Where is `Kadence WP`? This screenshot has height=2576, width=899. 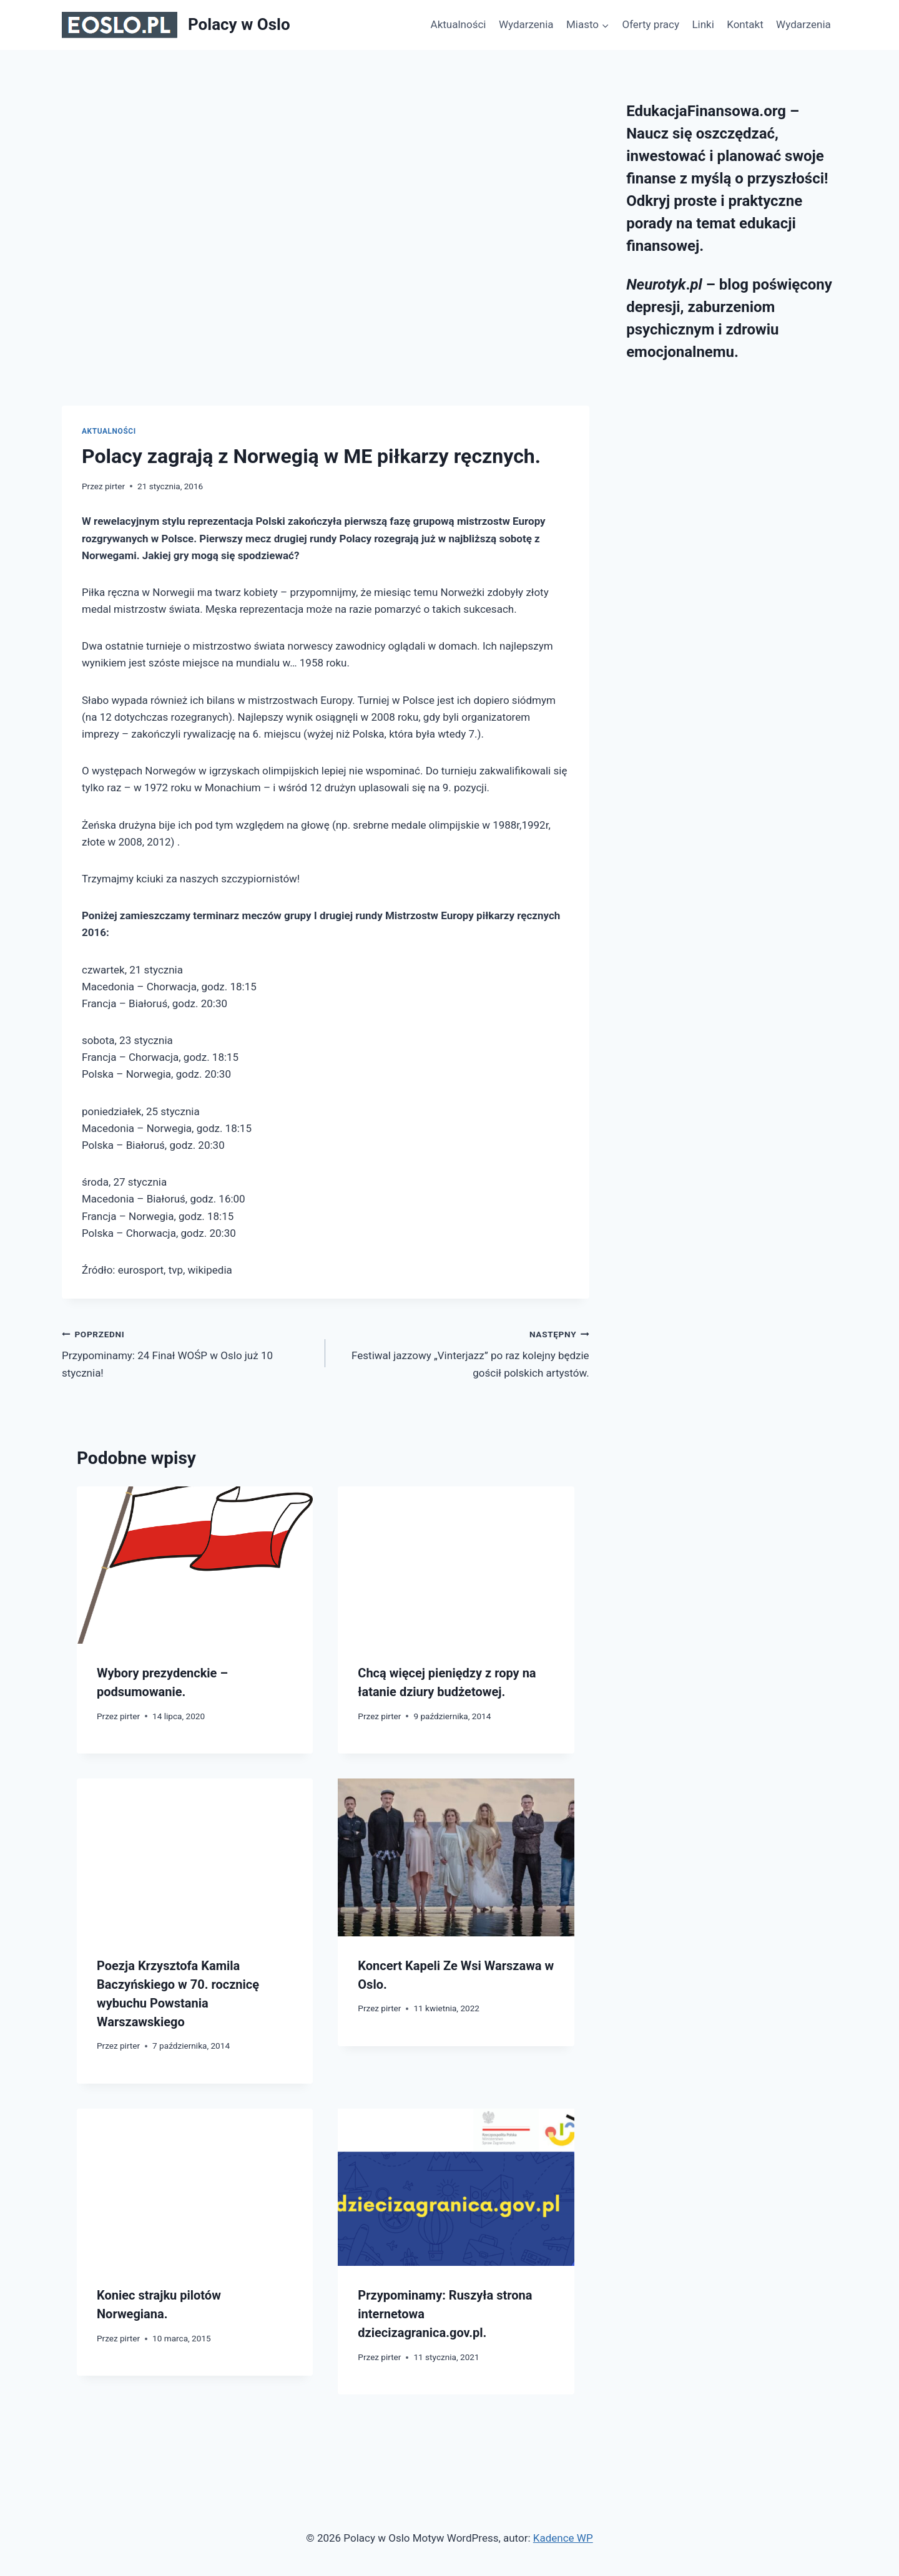
Kadence WP is located at coordinates (563, 2538).